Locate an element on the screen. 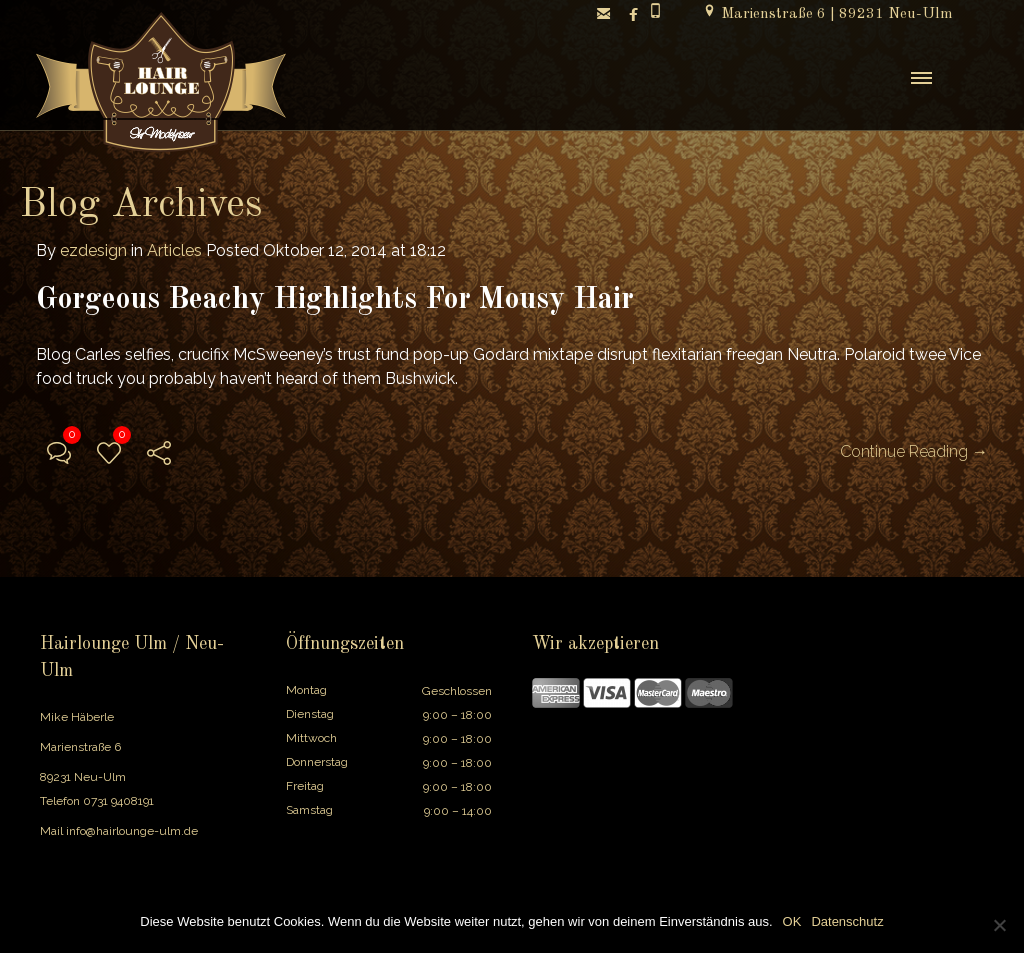 This screenshot has height=953, width=1024. Gorgeous Beachy Highlights For Mousy Hair is located at coordinates (335, 300).